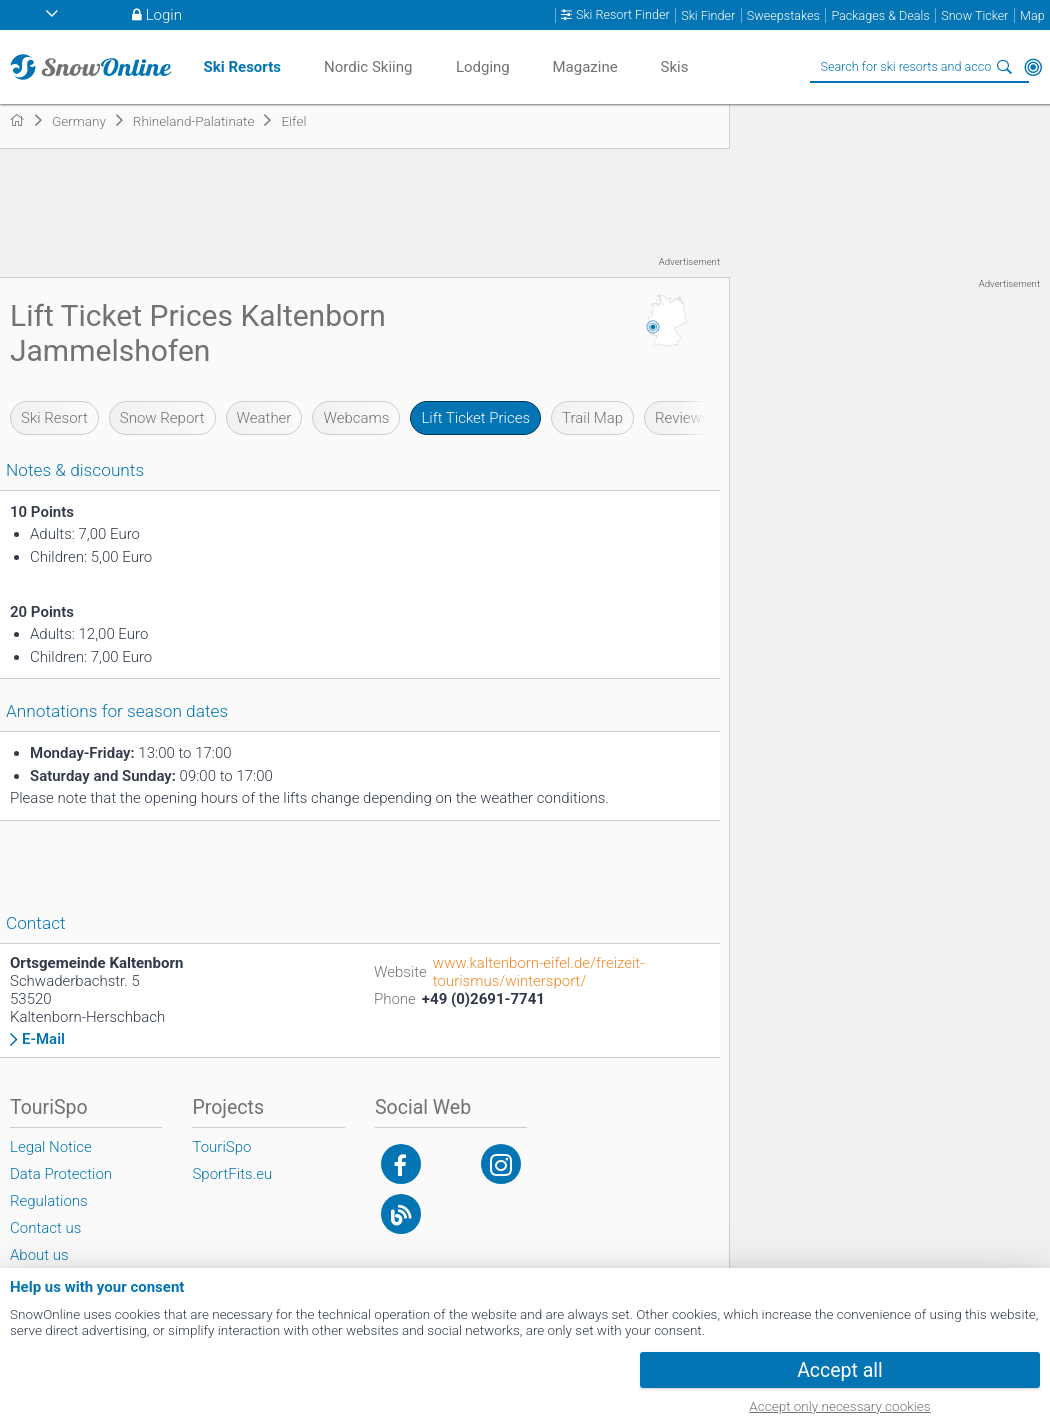 This screenshot has width=1050, height=1424. I want to click on Ski Resort, so click(54, 418).